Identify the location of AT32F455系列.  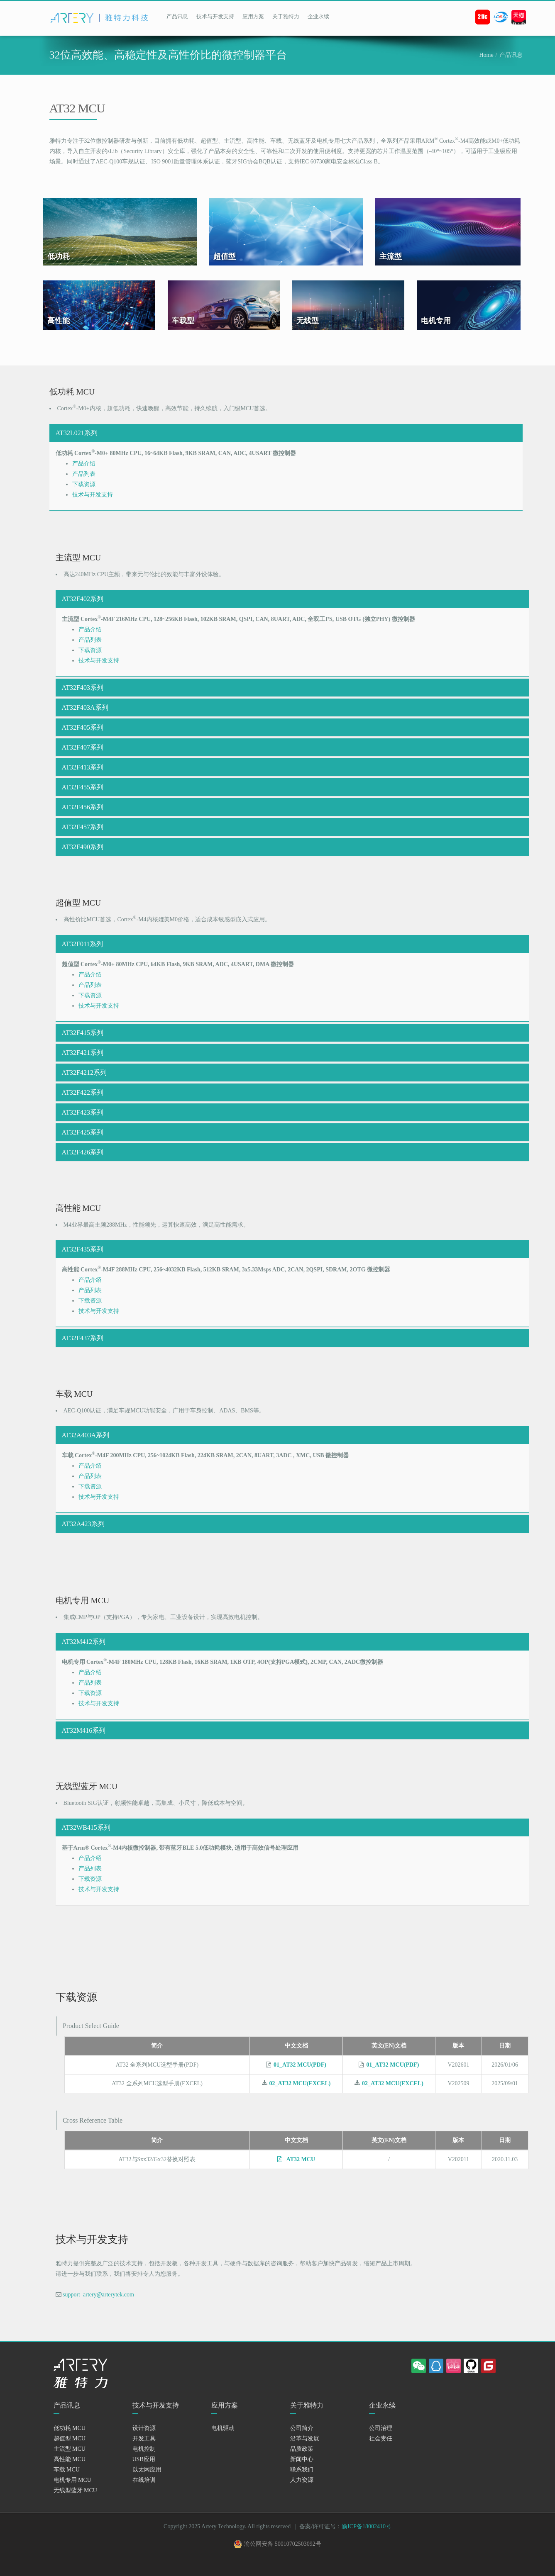
(82, 787).